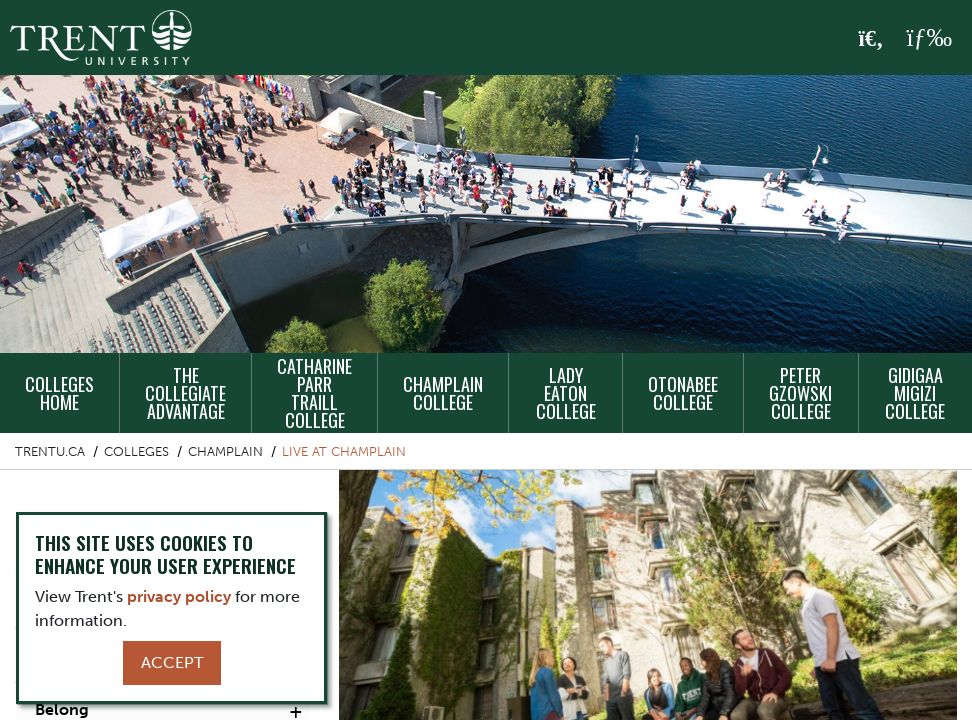 This screenshot has width=972, height=720. What do you see at coordinates (225, 451) in the screenshot?
I see `Champlain` at bounding box center [225, 451].